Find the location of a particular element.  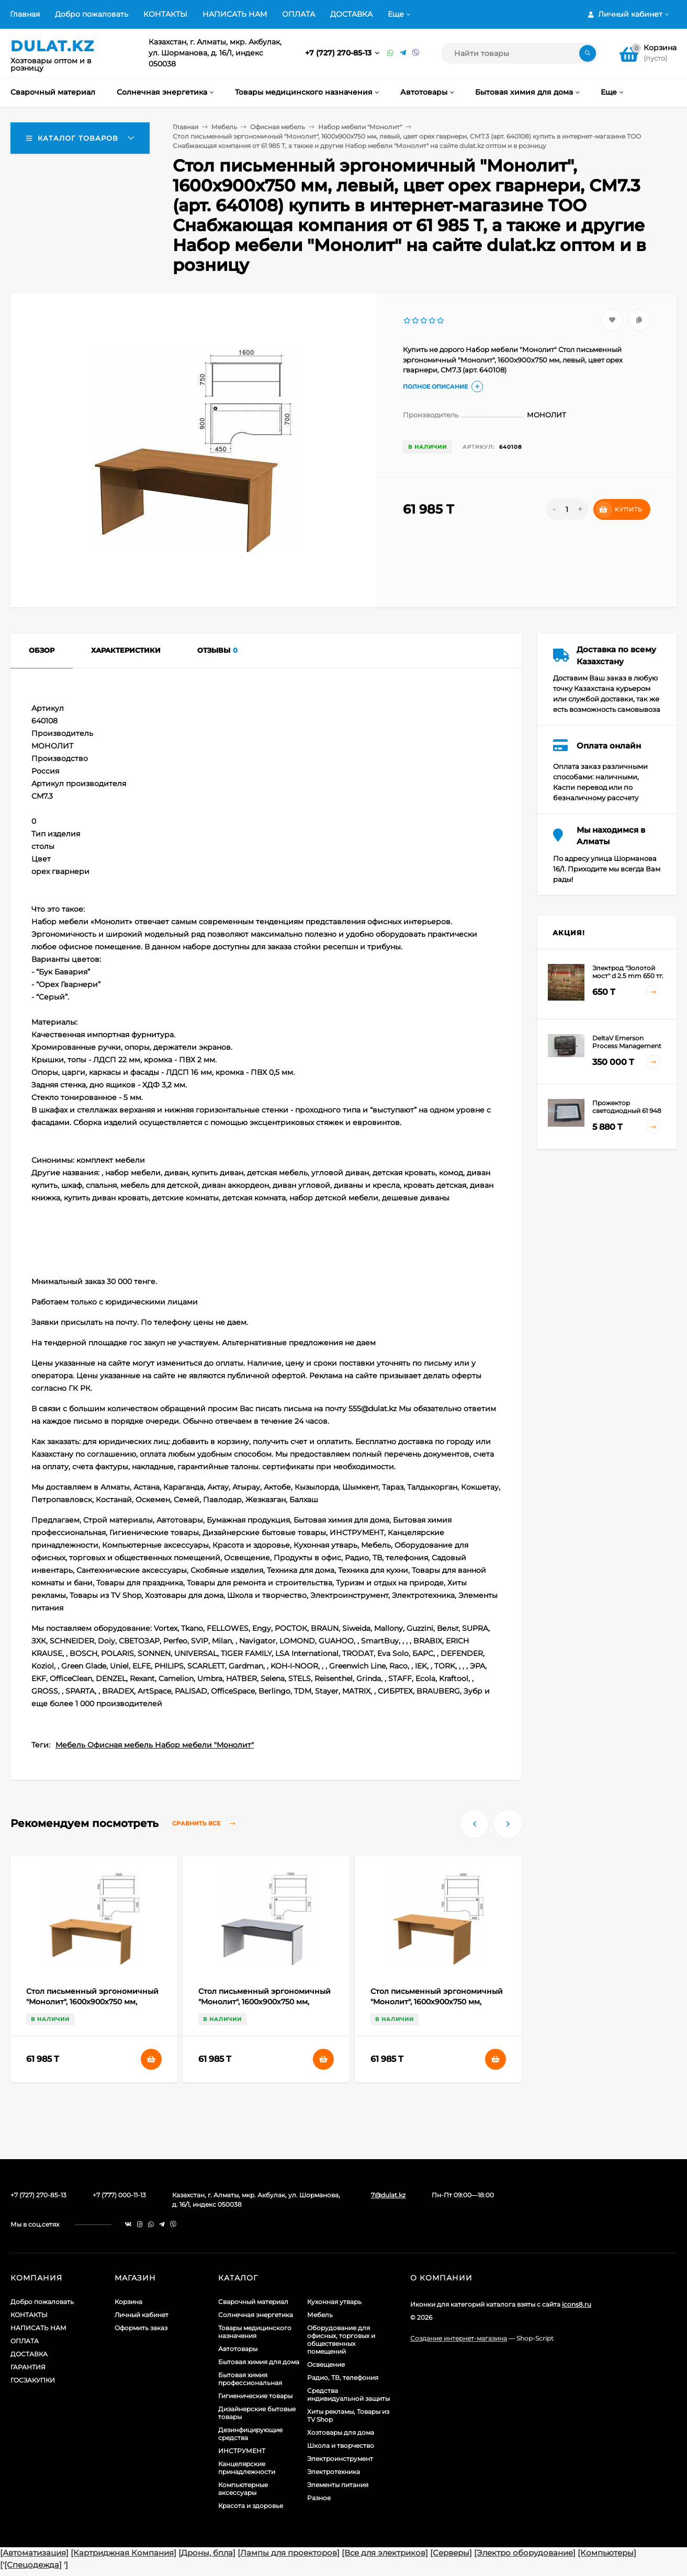

Добро пожаловать is located at coordinates (91, 14).